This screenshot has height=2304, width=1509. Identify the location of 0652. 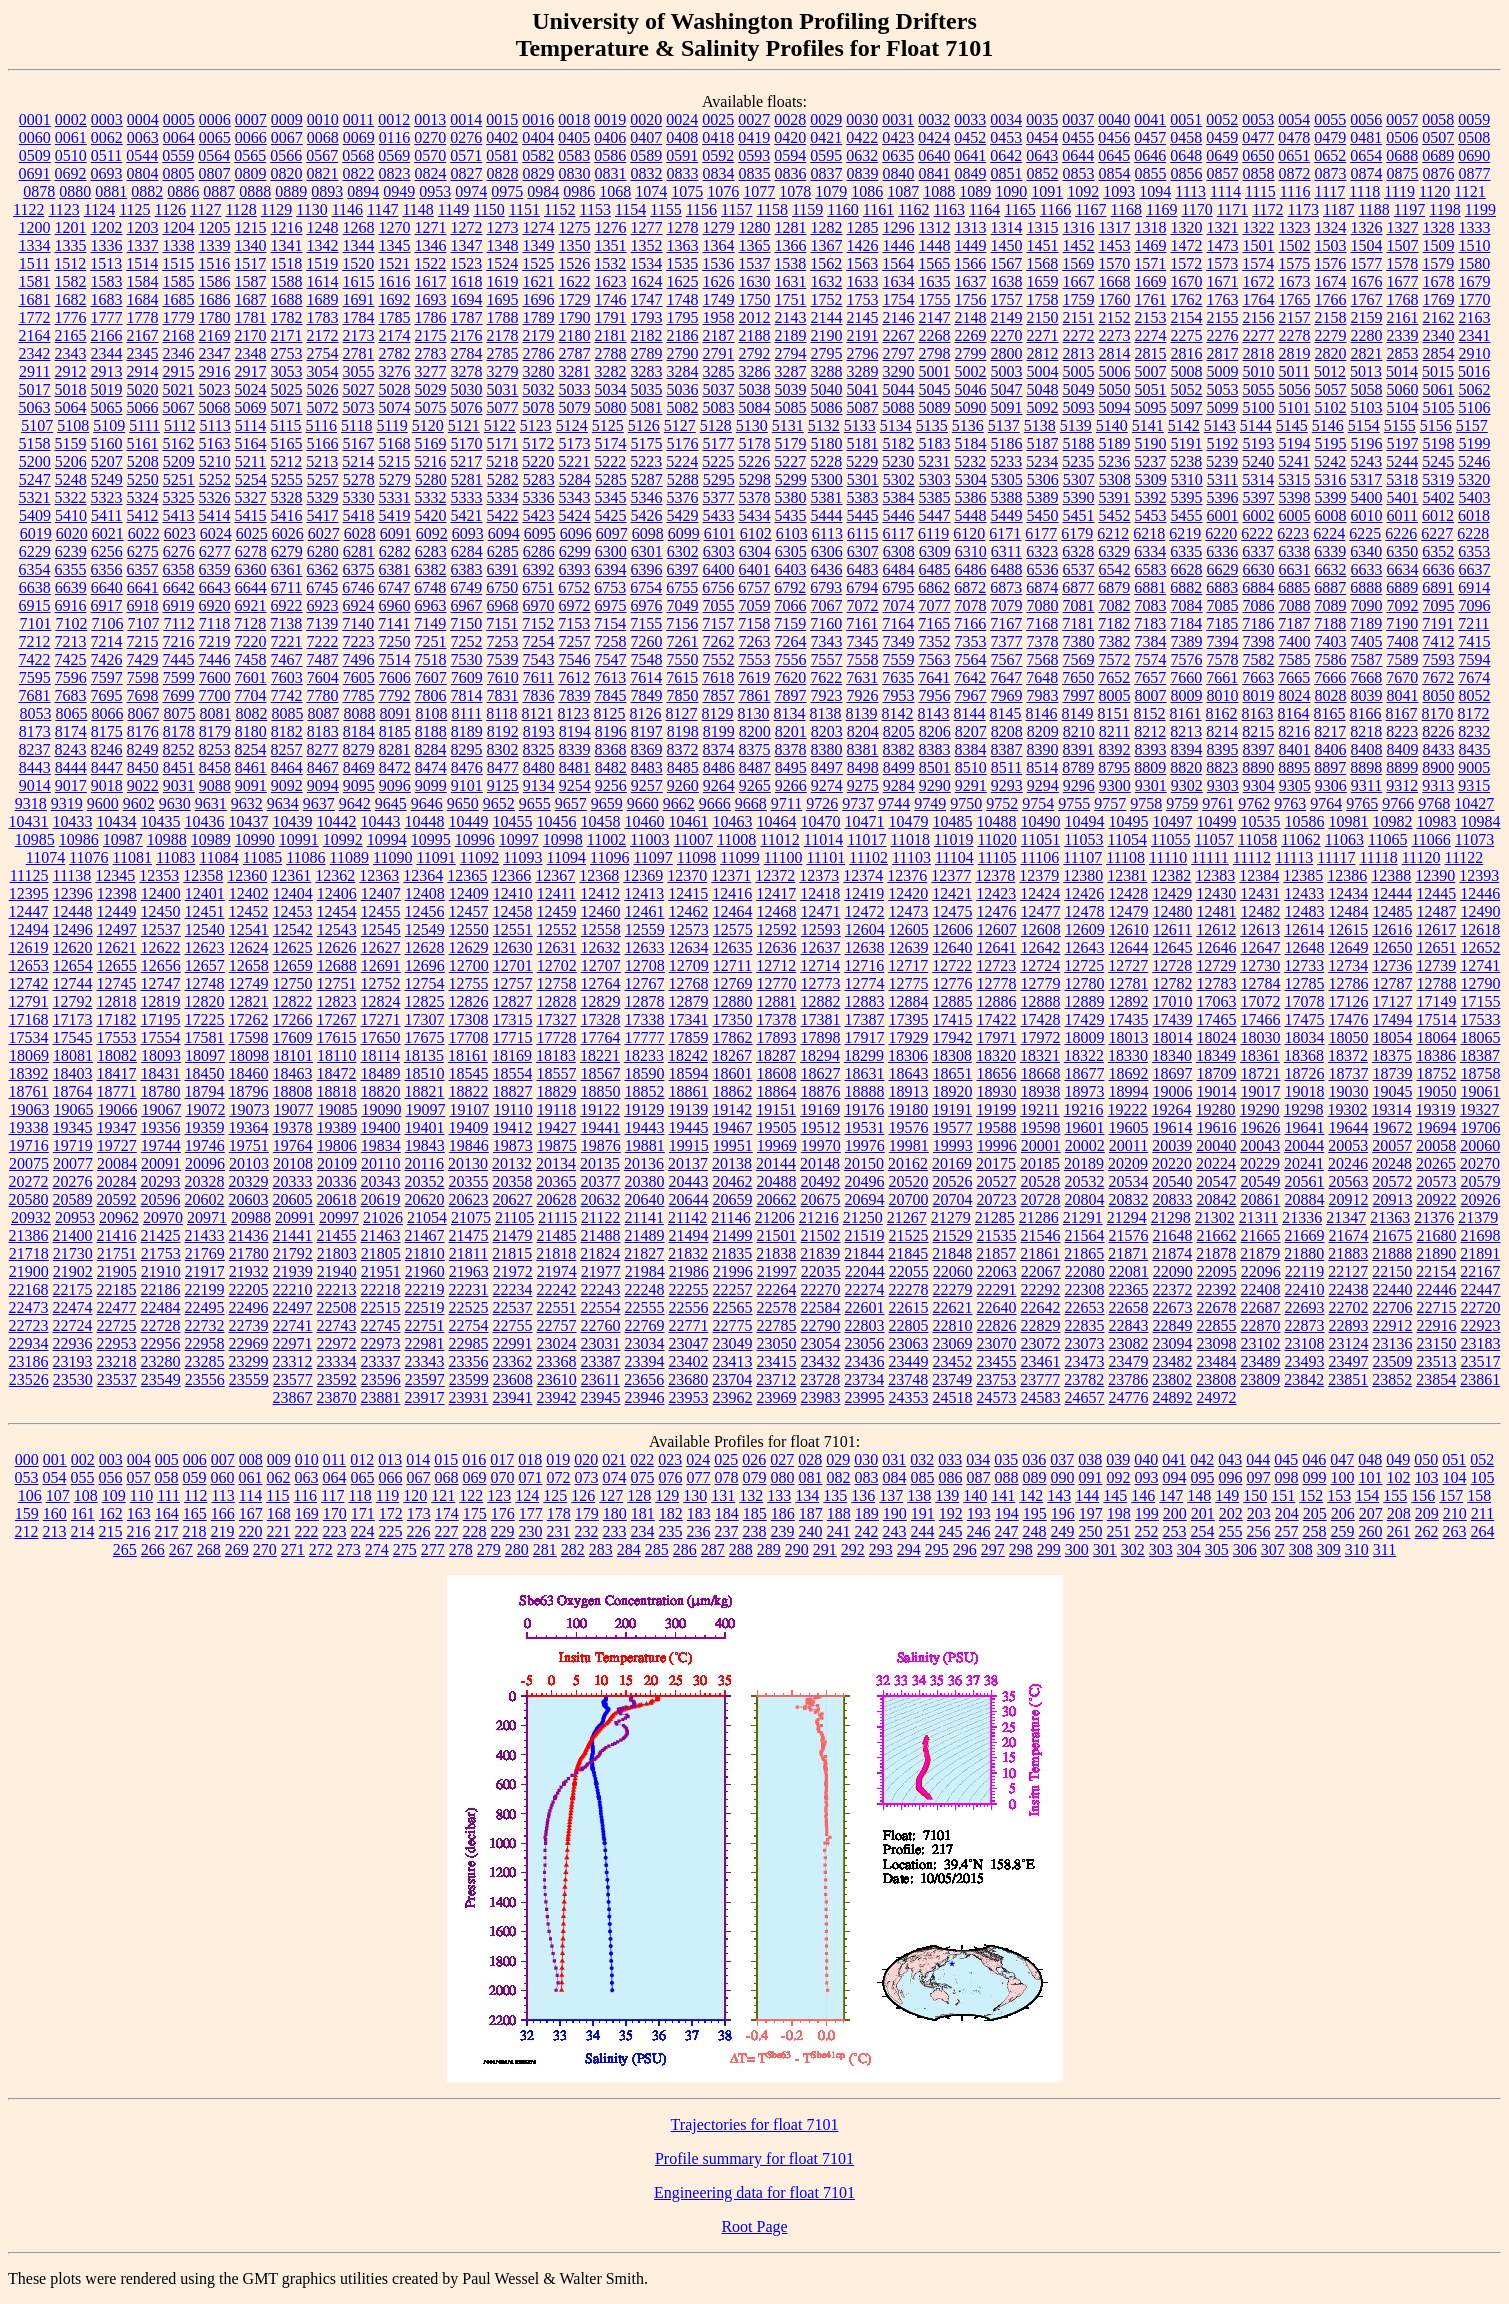
(1330, 155).